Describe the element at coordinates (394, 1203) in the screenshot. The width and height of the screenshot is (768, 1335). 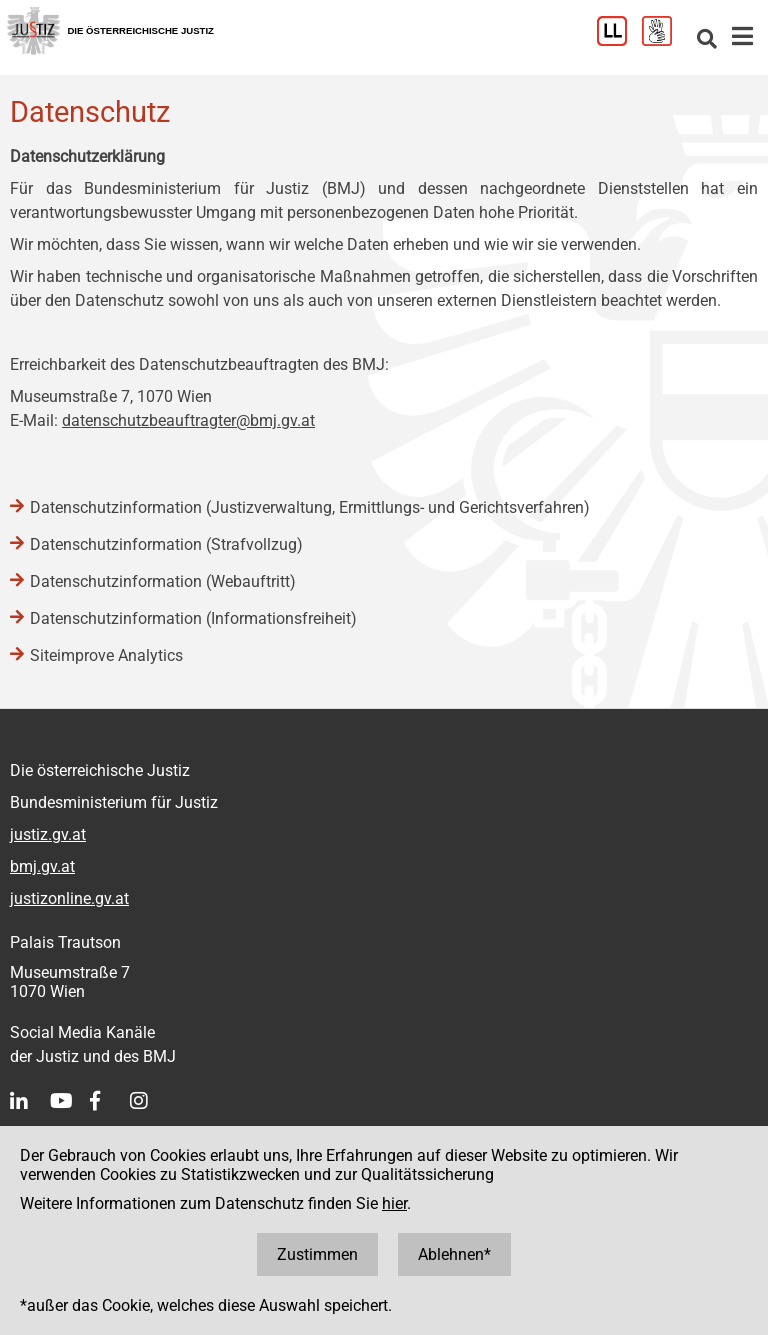
I see `hier` at that location.